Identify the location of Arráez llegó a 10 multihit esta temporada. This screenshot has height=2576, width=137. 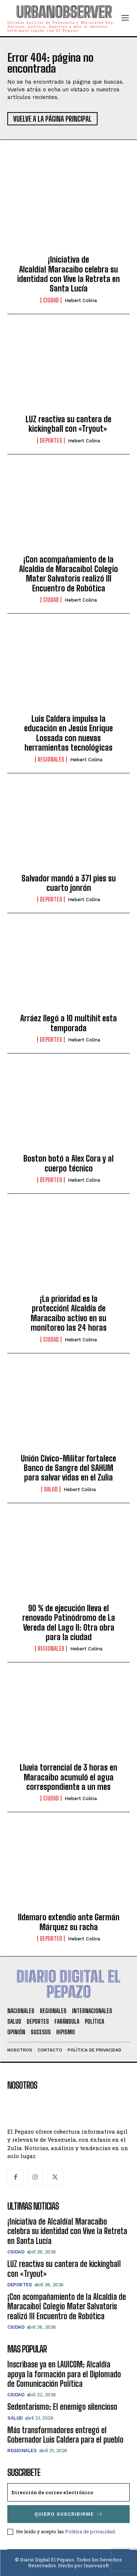
(68, 1023).